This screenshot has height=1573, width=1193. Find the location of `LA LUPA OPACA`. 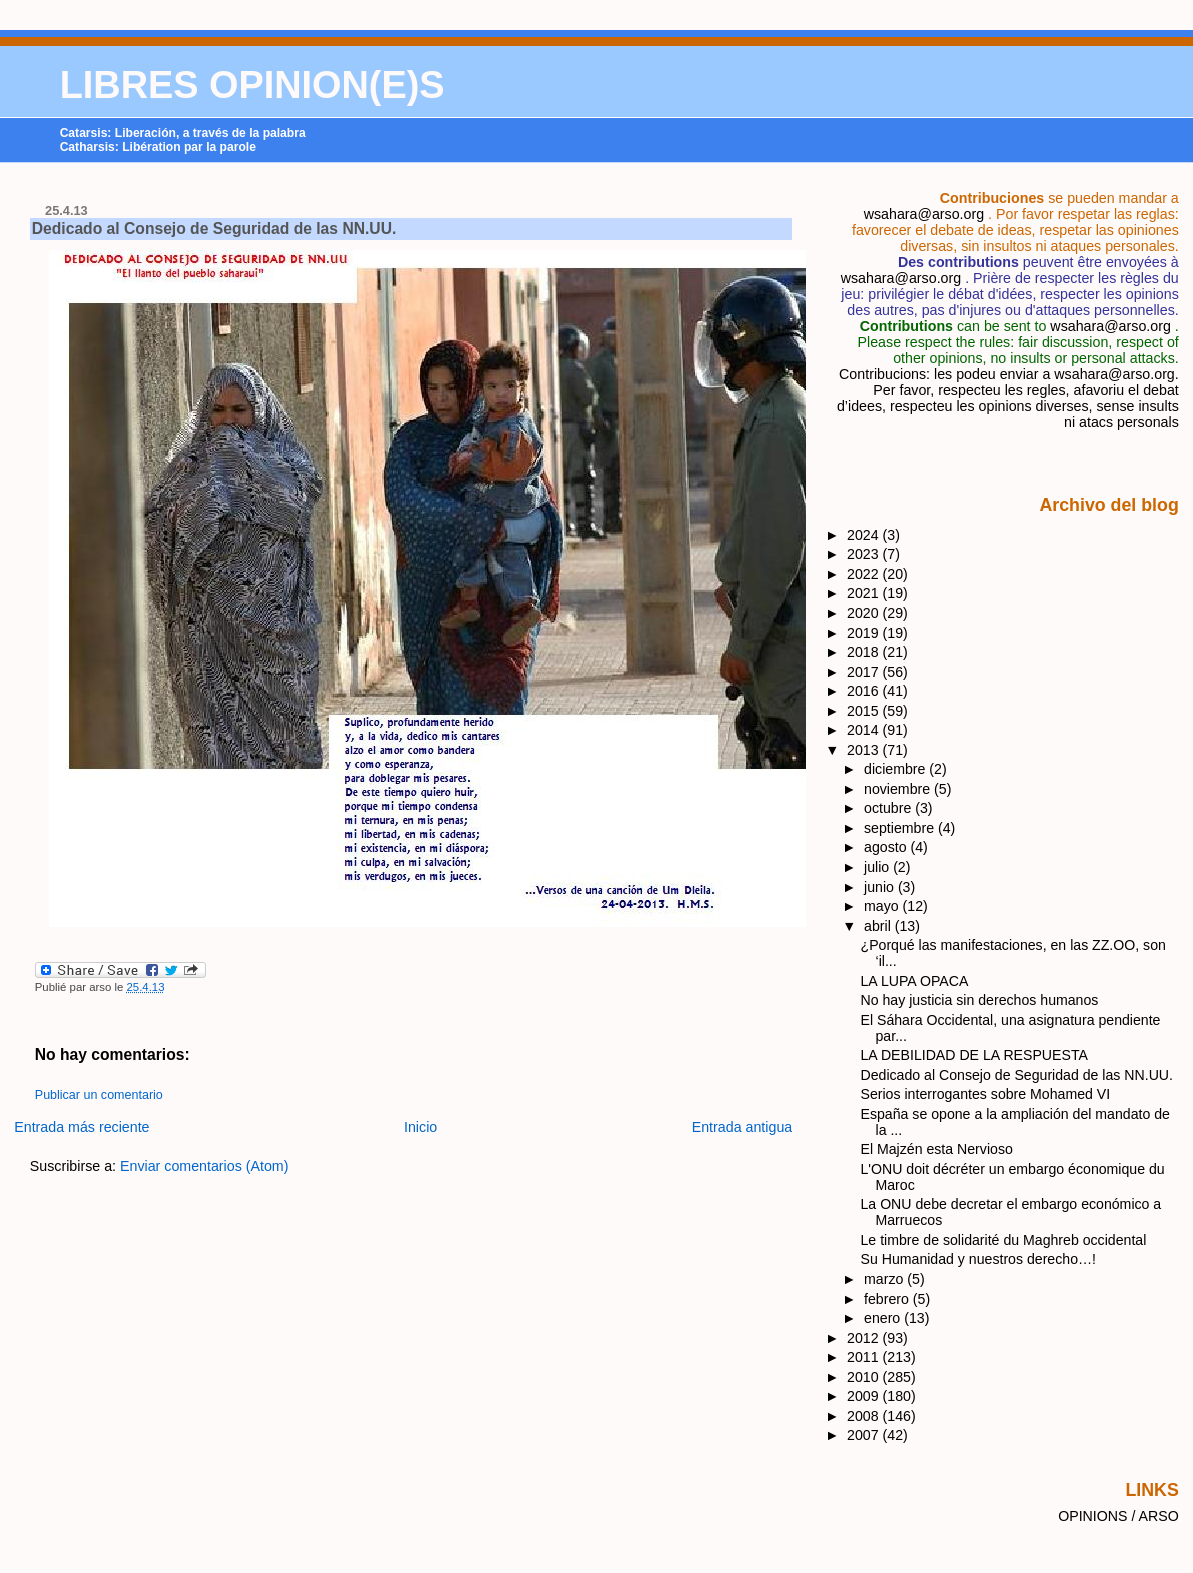

LA LUPA OPACA is located at coordinates (915, 981).